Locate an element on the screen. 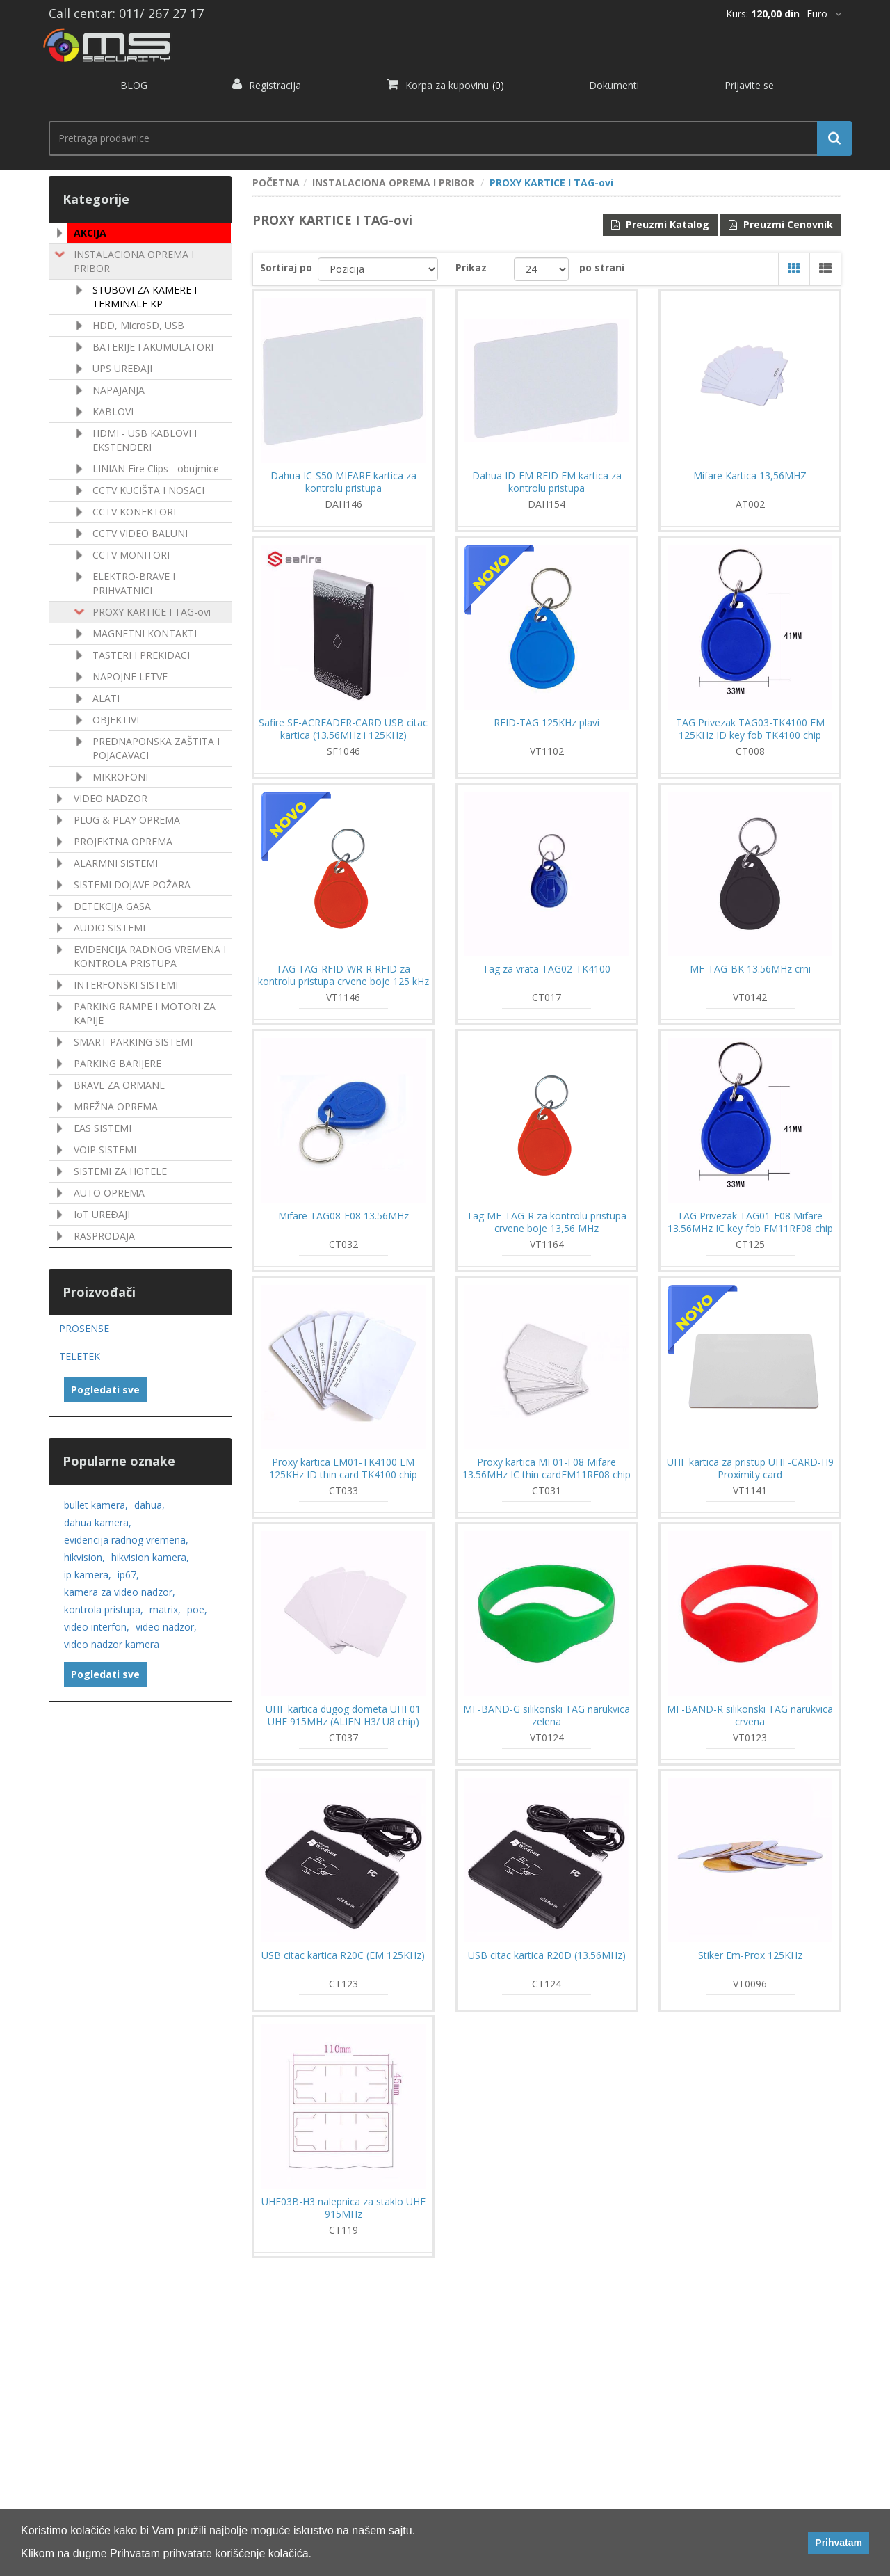  VIDEO NADZOR is located at coordinates (110, 798).